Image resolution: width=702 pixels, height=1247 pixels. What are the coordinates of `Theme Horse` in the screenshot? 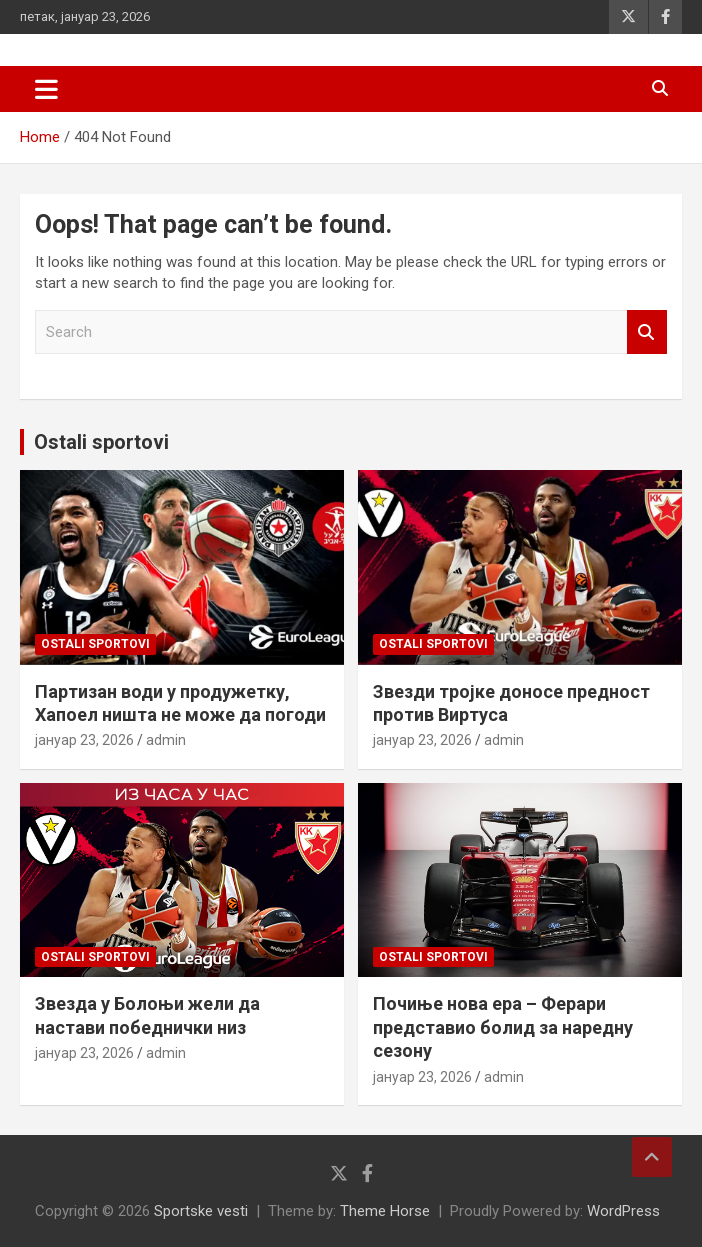 It's located at (385, 1211).